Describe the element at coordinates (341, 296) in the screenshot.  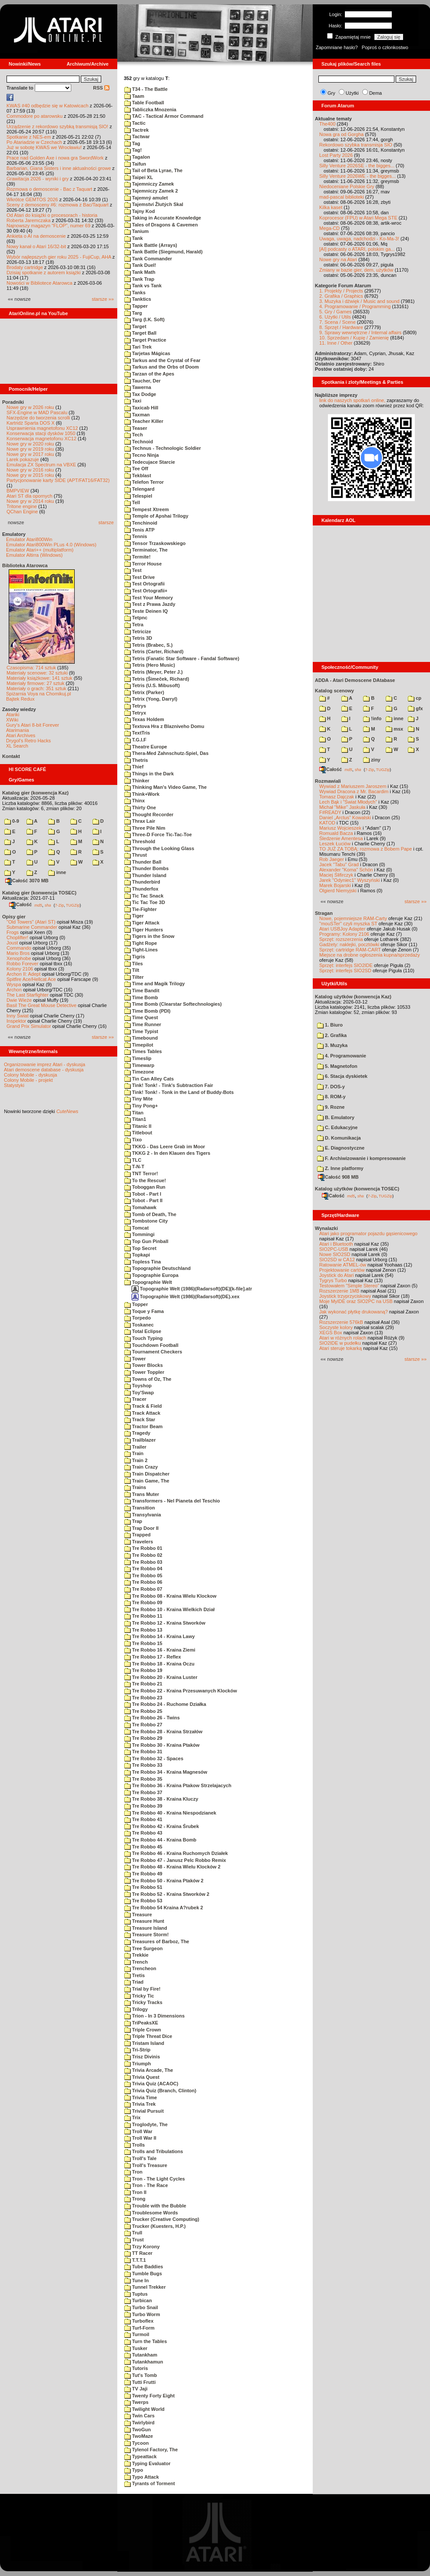
I see `2. Grafika / Graphics` at that location.